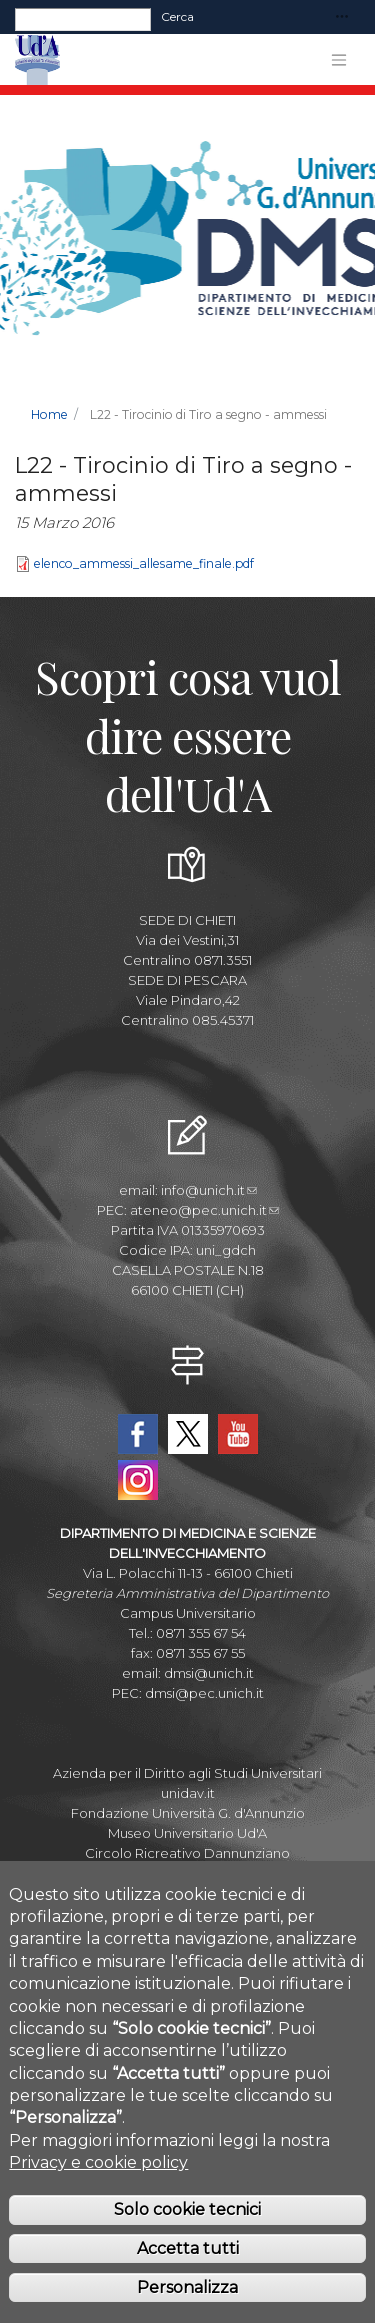 This screenshot has width=375, height=2323. What do you see at coordinates (204, 1693) in the screenshot?
I see `dmsi@pec.unich.it` at bounding box center [204, 1693].